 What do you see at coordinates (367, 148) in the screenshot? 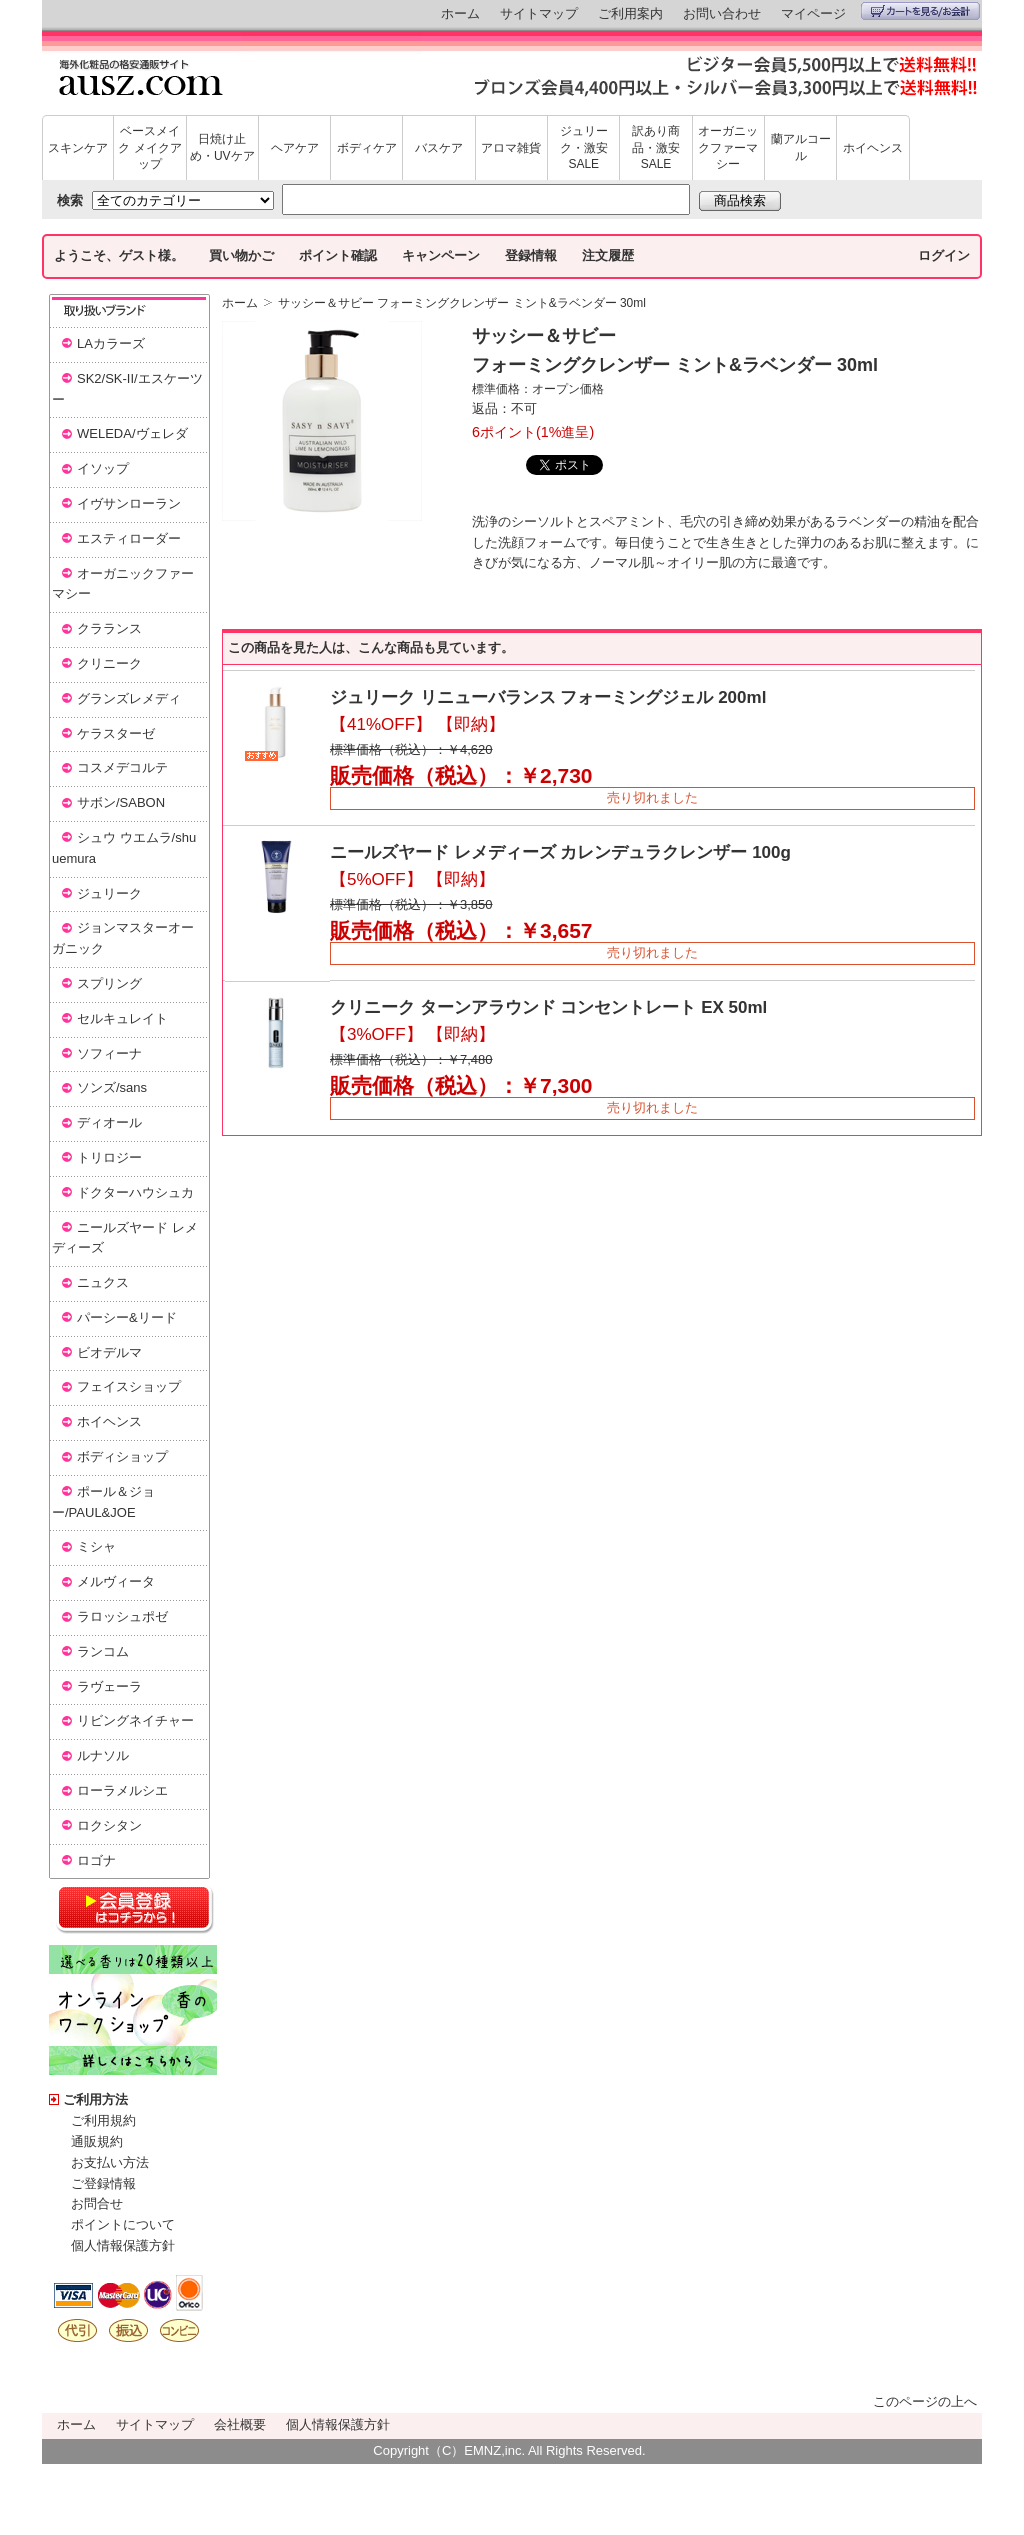
I see `ボディケア` at bounding box center [367, 148].